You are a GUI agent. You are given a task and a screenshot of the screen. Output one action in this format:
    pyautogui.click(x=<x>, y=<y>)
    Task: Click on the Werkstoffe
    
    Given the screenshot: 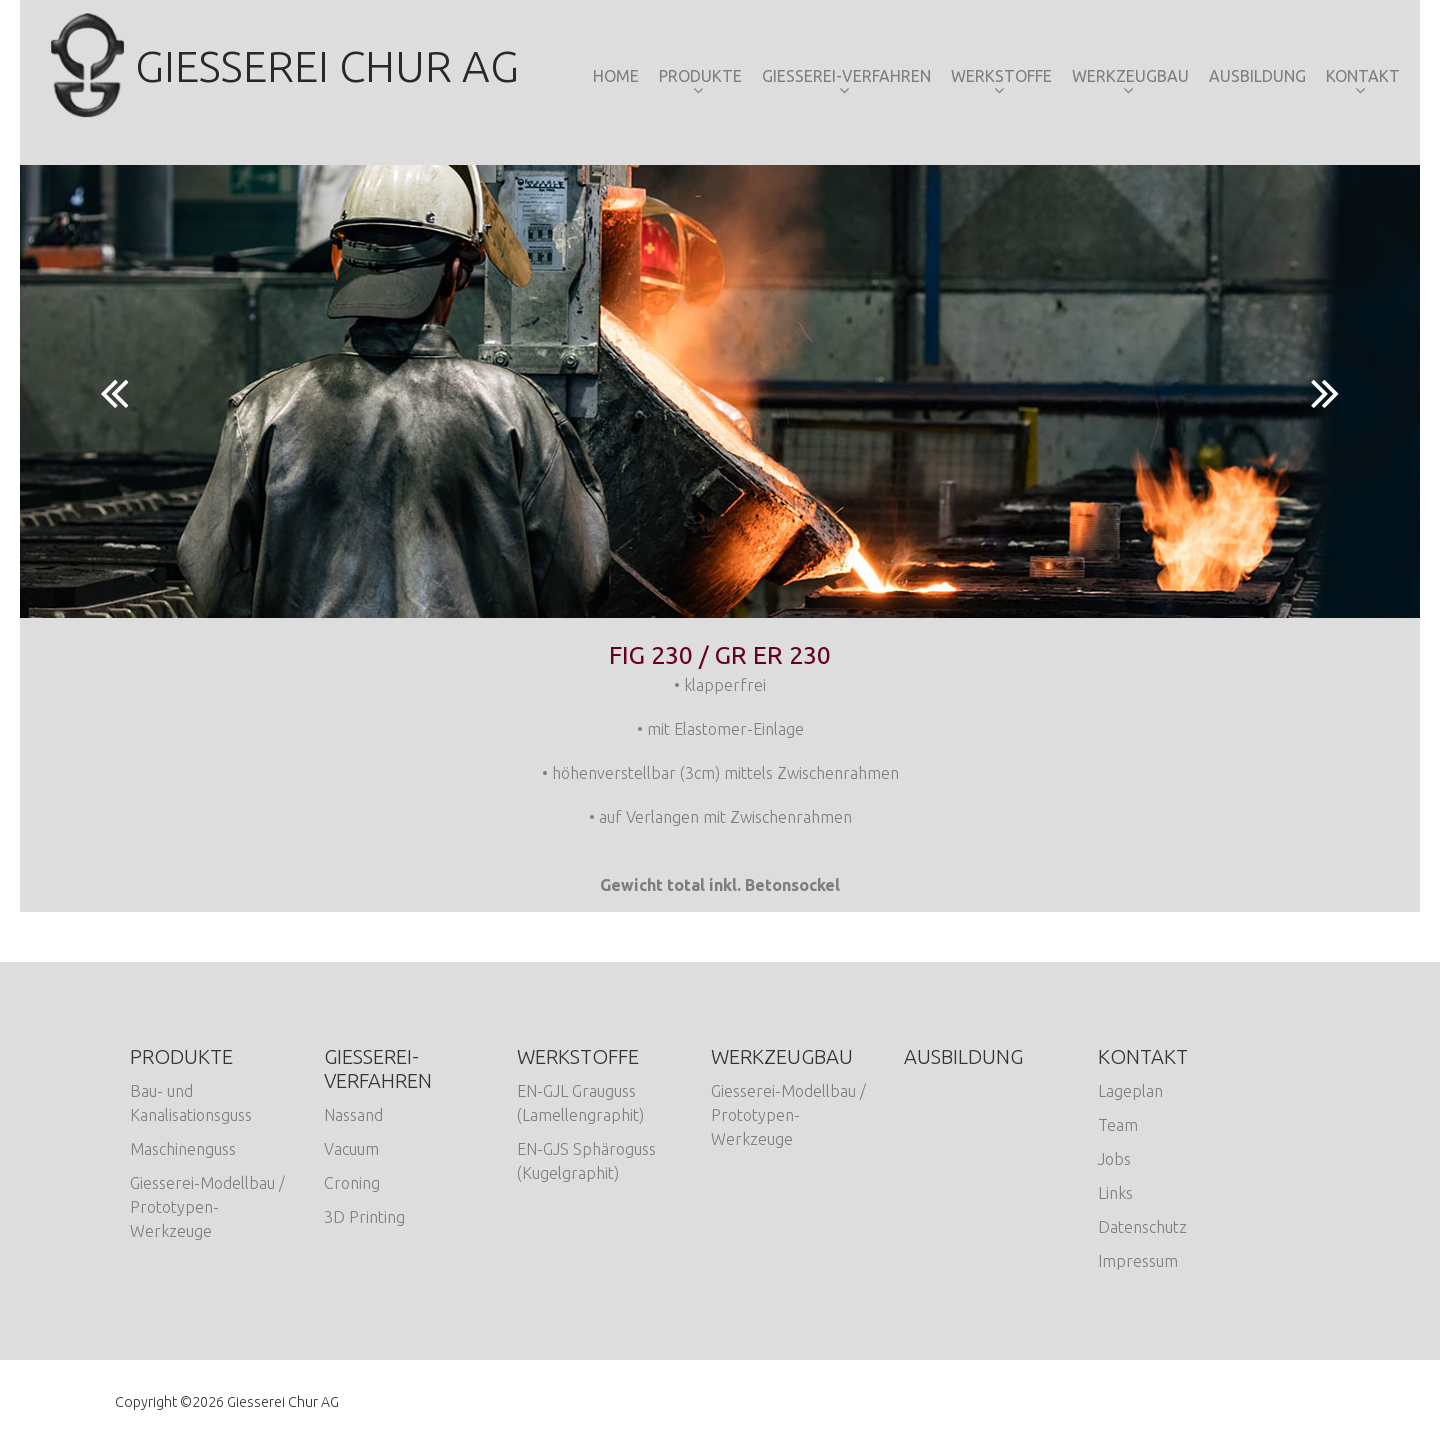 What is the action you would take?
    pyautogui.click(x=1001, y=76)
    